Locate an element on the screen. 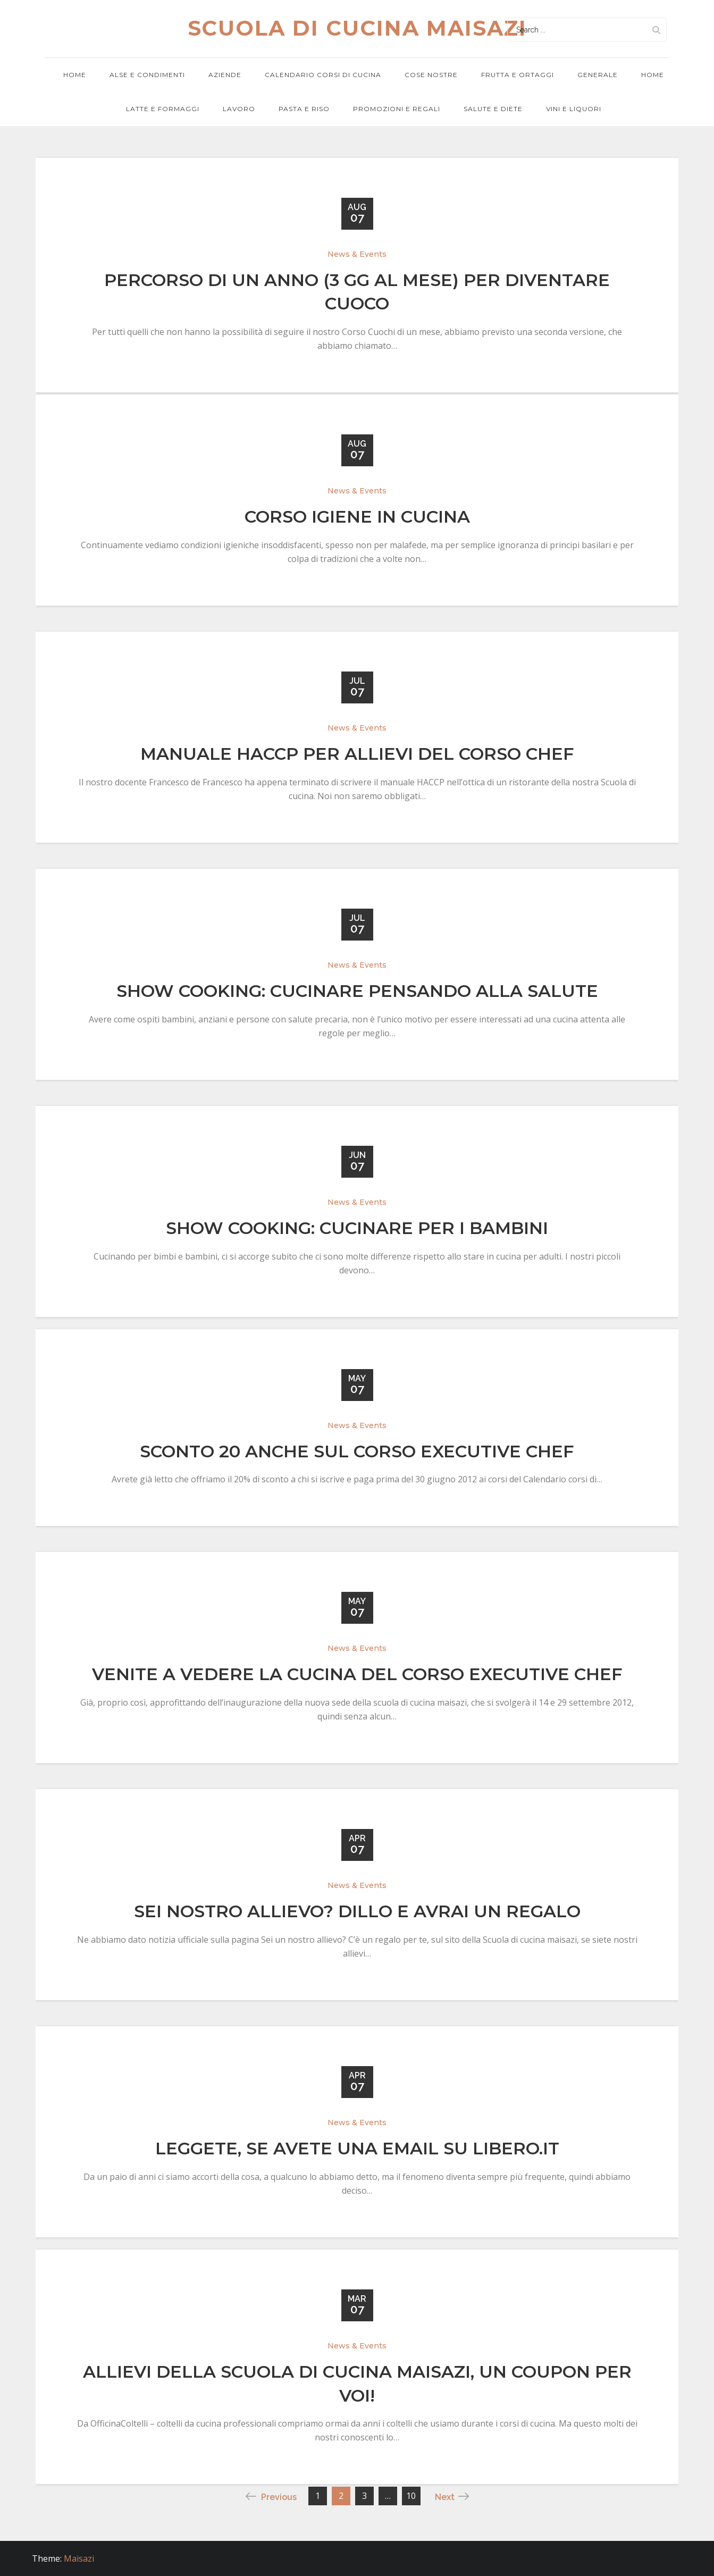  Calendario corsi di cucina is located at coordinates (323, 75).